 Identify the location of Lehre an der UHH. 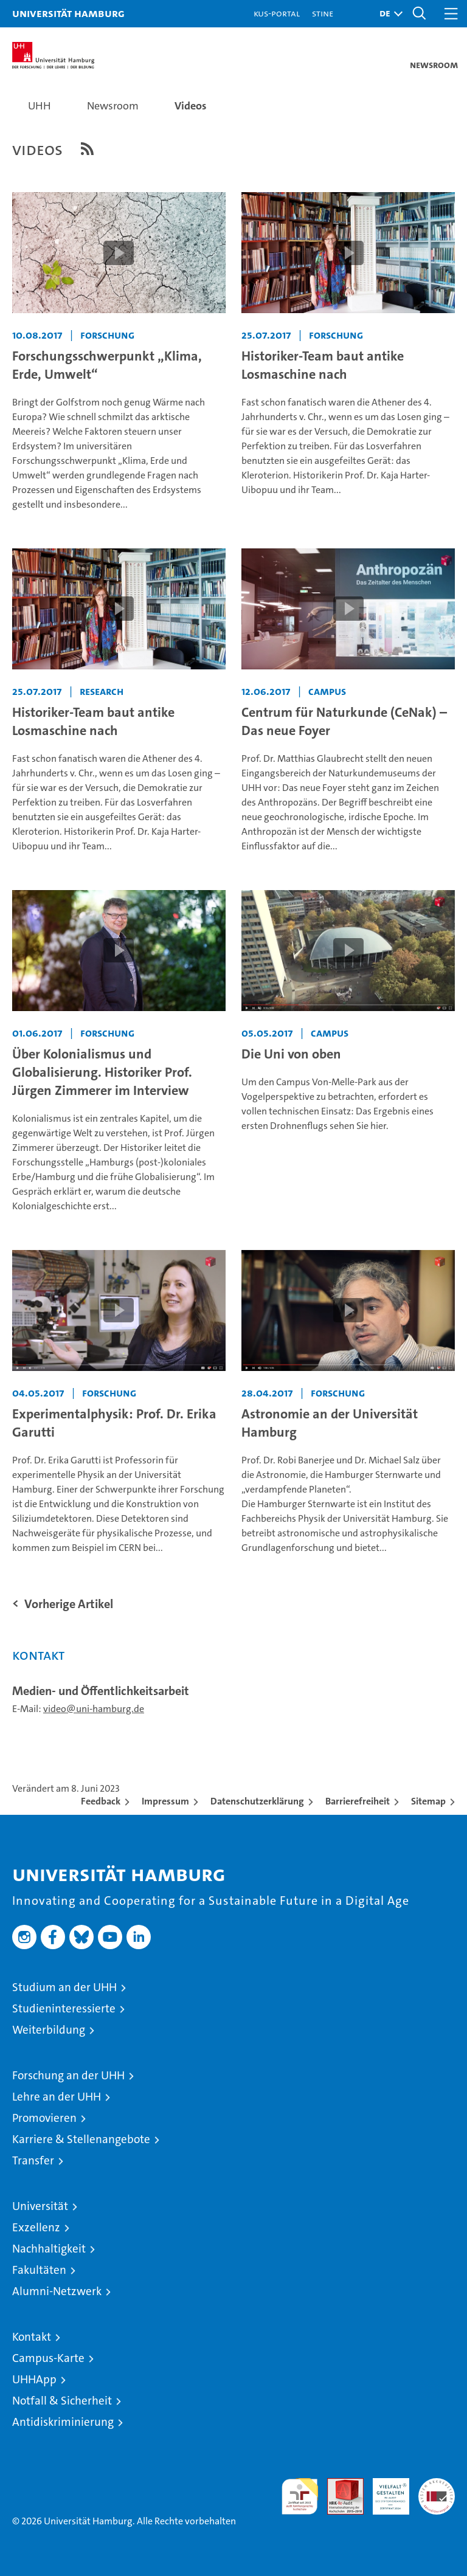
(56, 2096).